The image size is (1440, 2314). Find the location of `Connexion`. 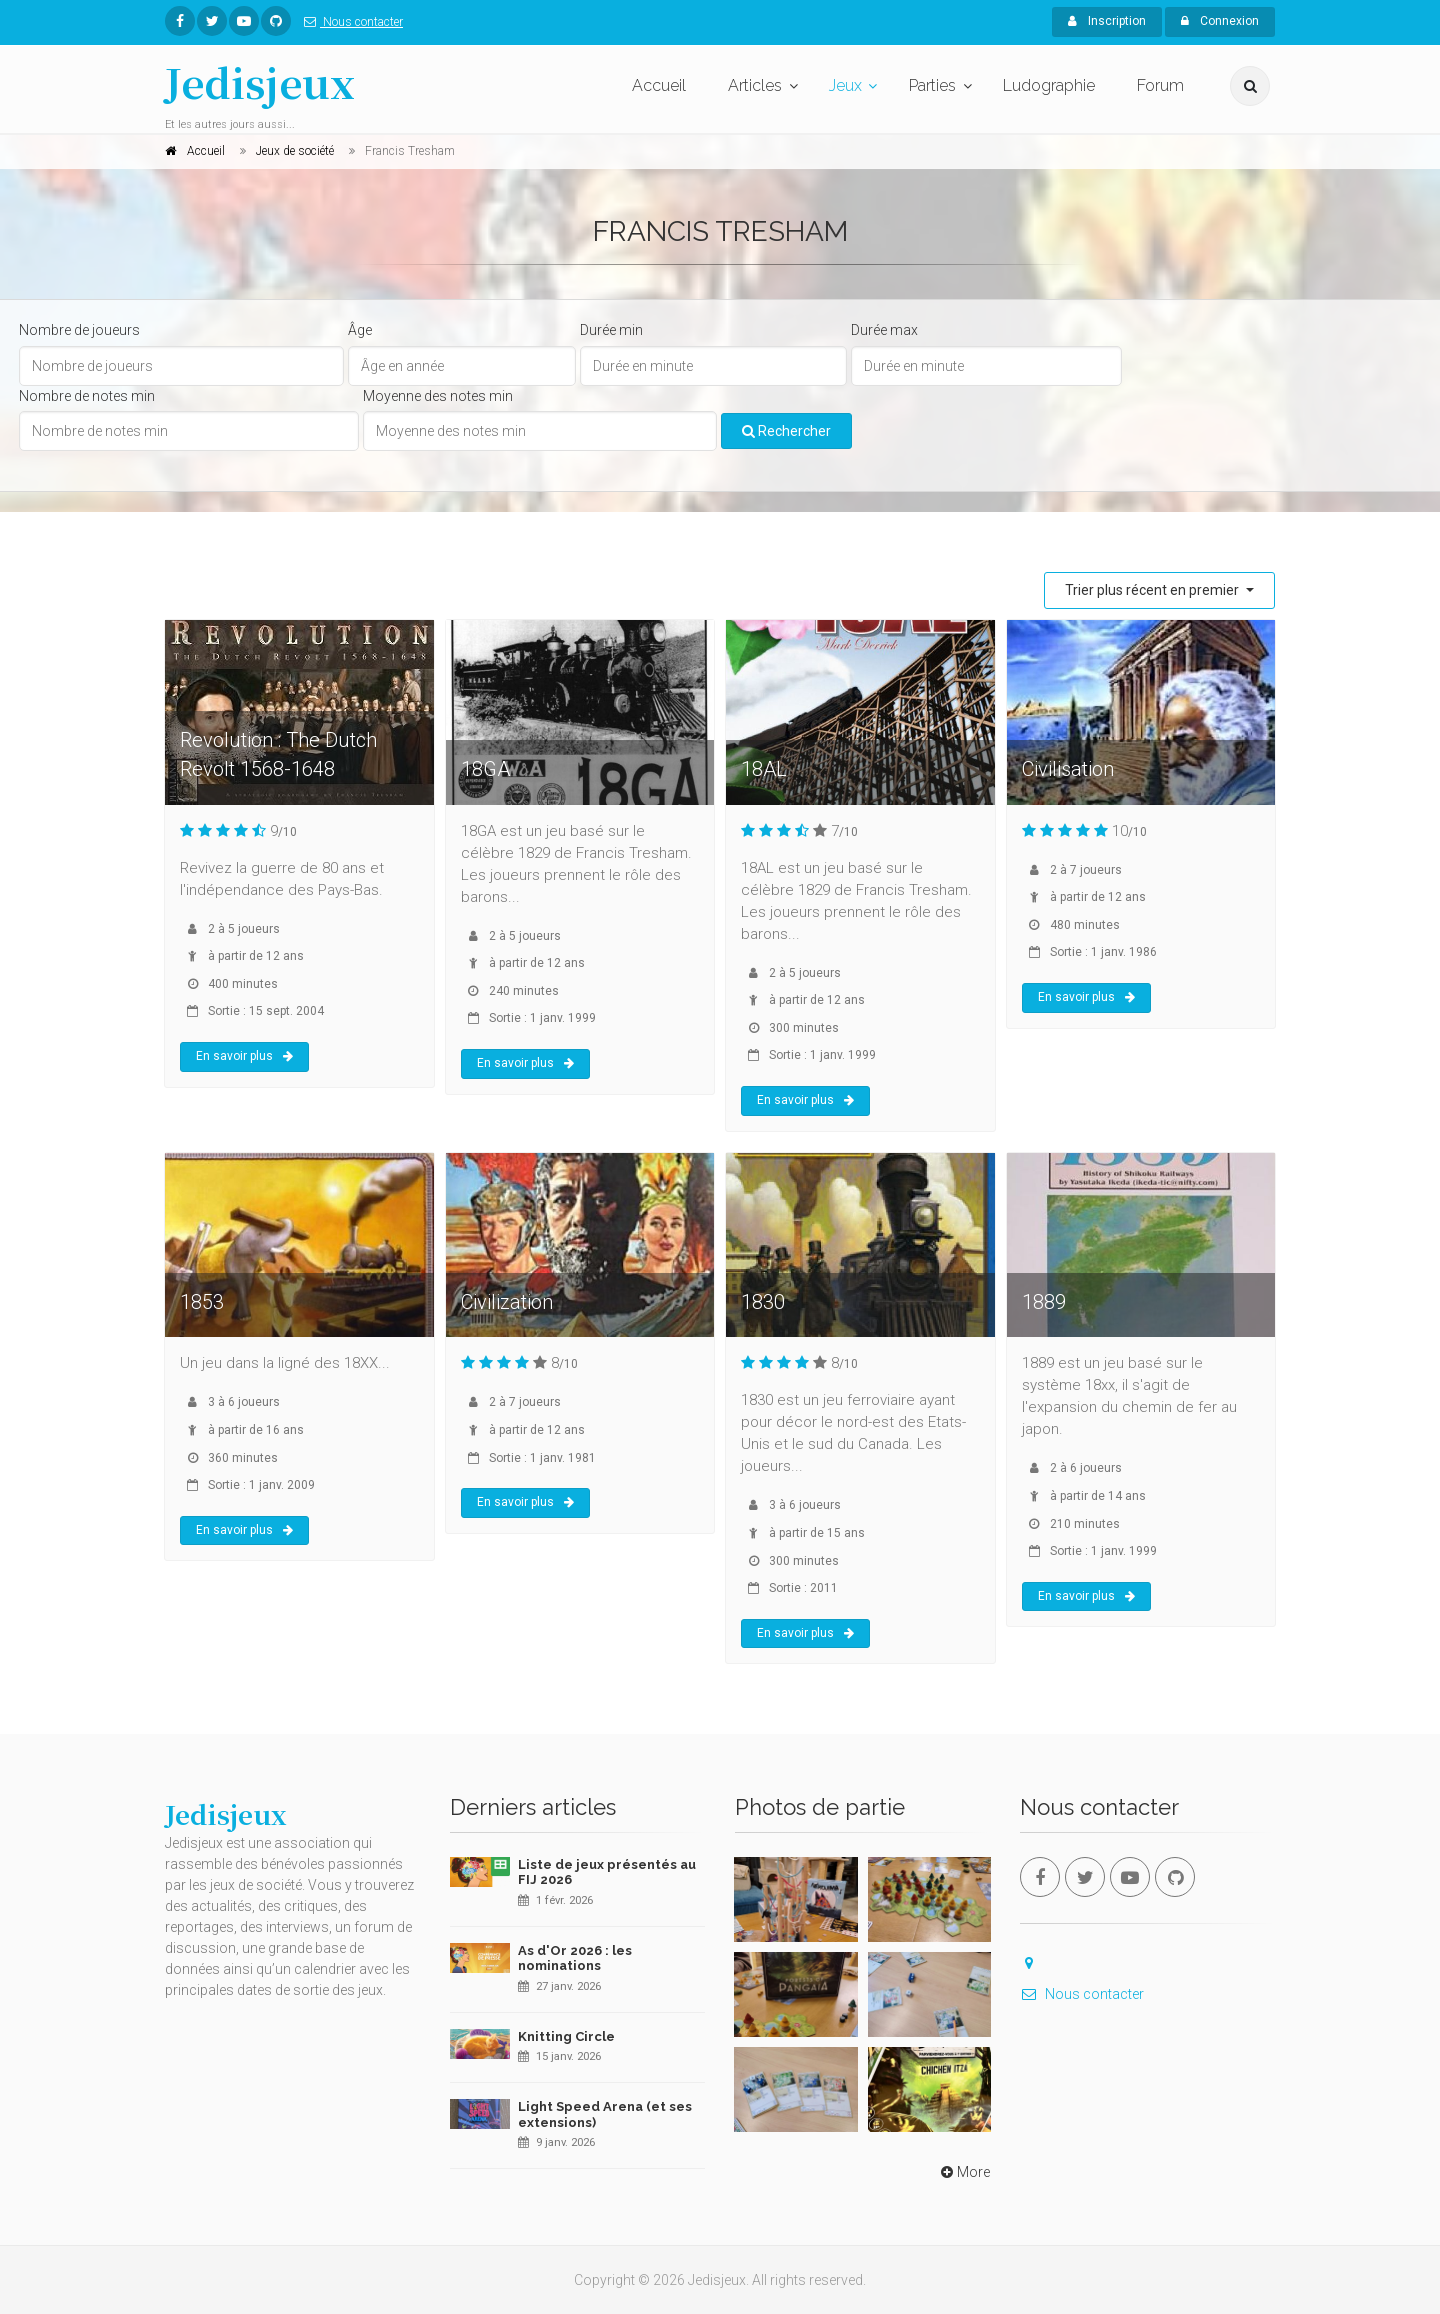

Connexion is located at coordinates (1220, 21).